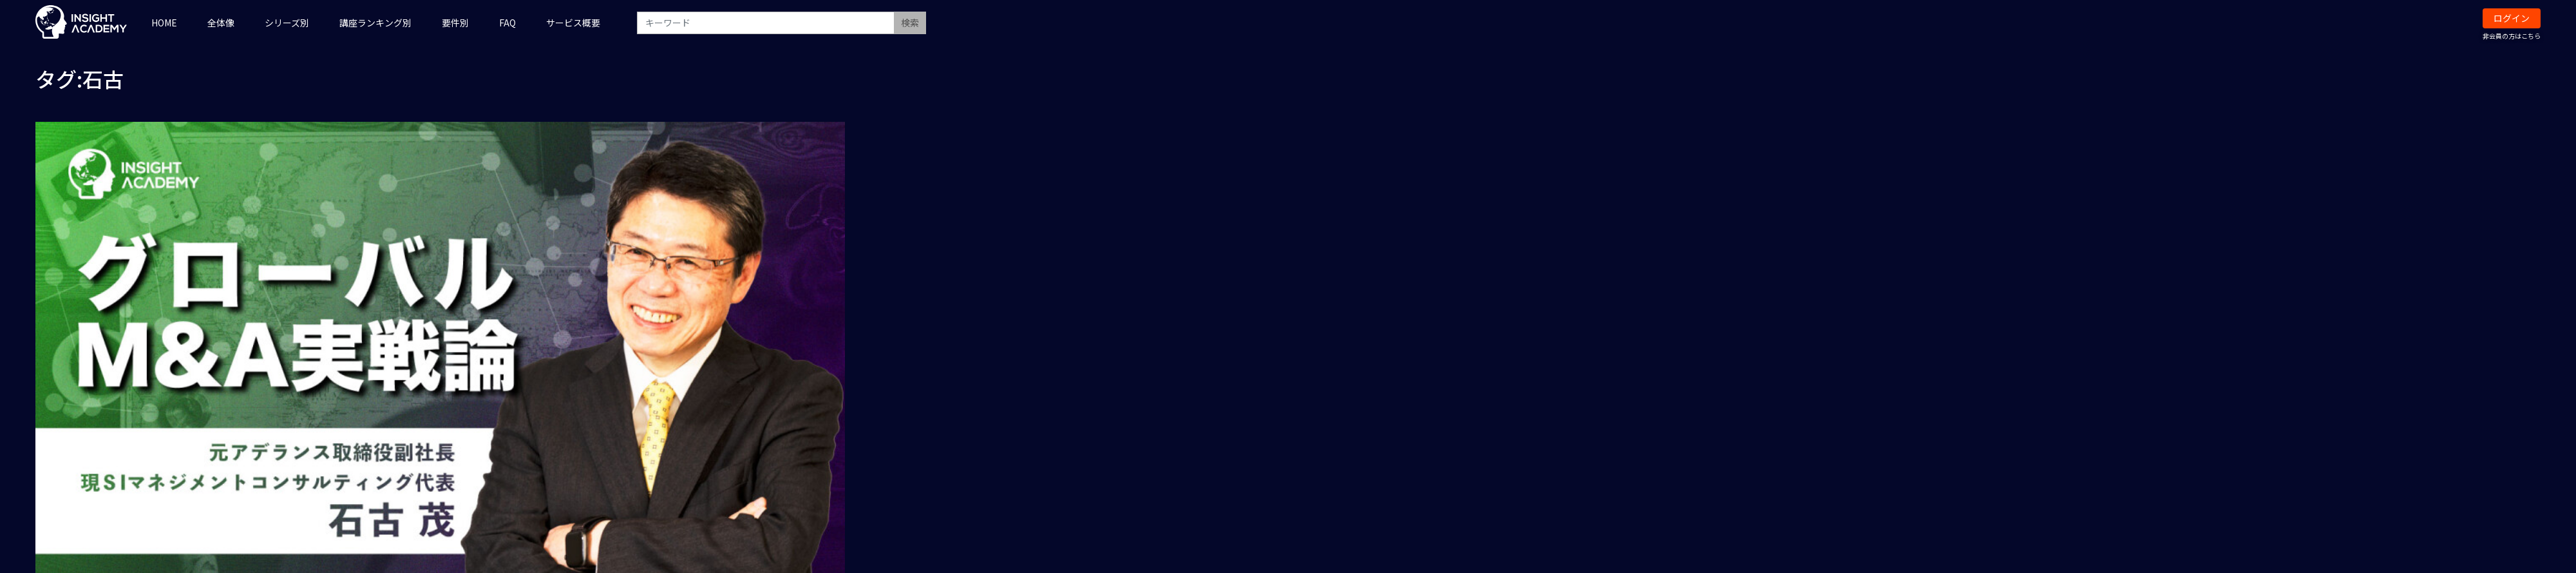 This screenshot has height=573, width=2576. What do you see at coordinates (507, 22) in the screenshot?
I see `FAQ` at bounding box center [507, 22].